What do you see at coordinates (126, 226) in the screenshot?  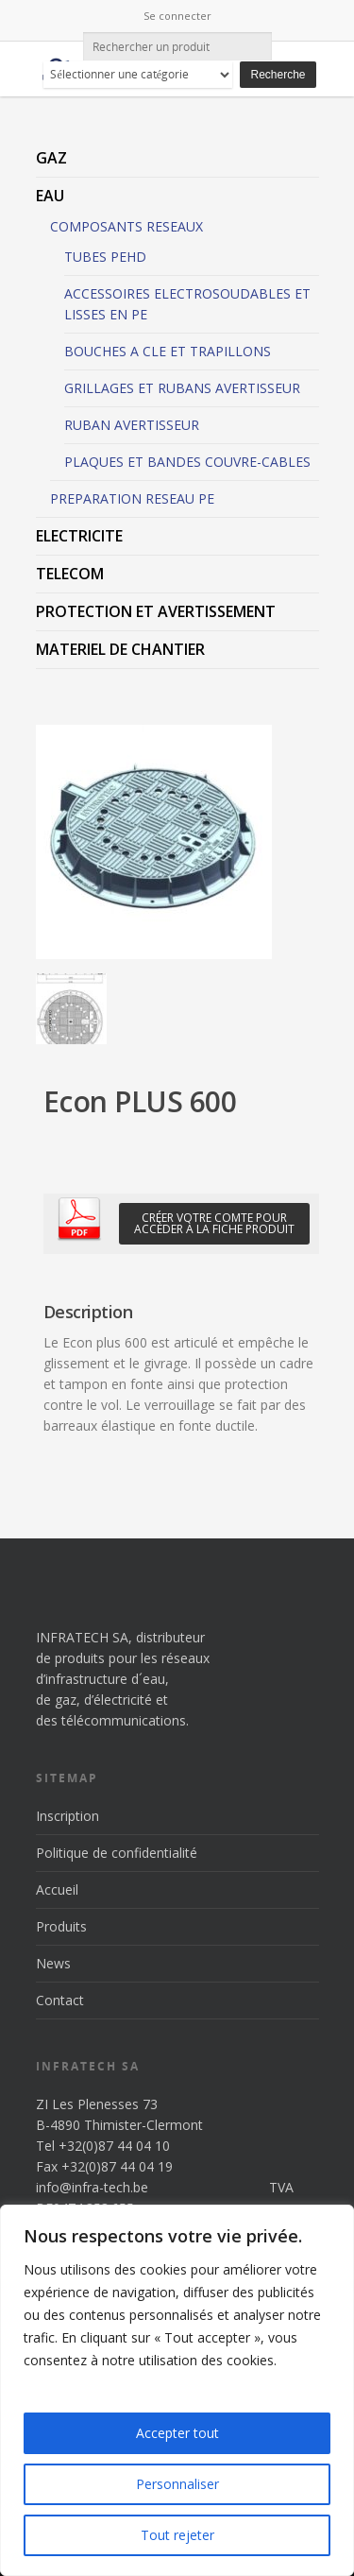 I see `COMPOSANTS RESEAUX` at bounding box center [126, 226].